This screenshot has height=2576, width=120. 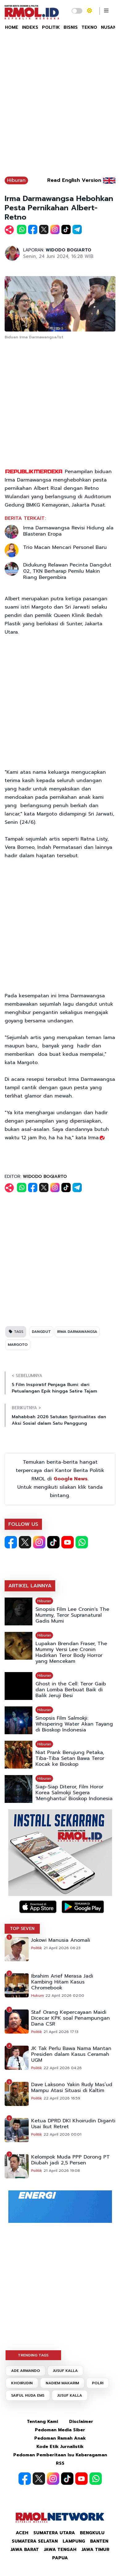 What do you see at coordinates (92, 2533) in the screenshot?
I see `Bengkulu` at bounding box center [92, 2533].